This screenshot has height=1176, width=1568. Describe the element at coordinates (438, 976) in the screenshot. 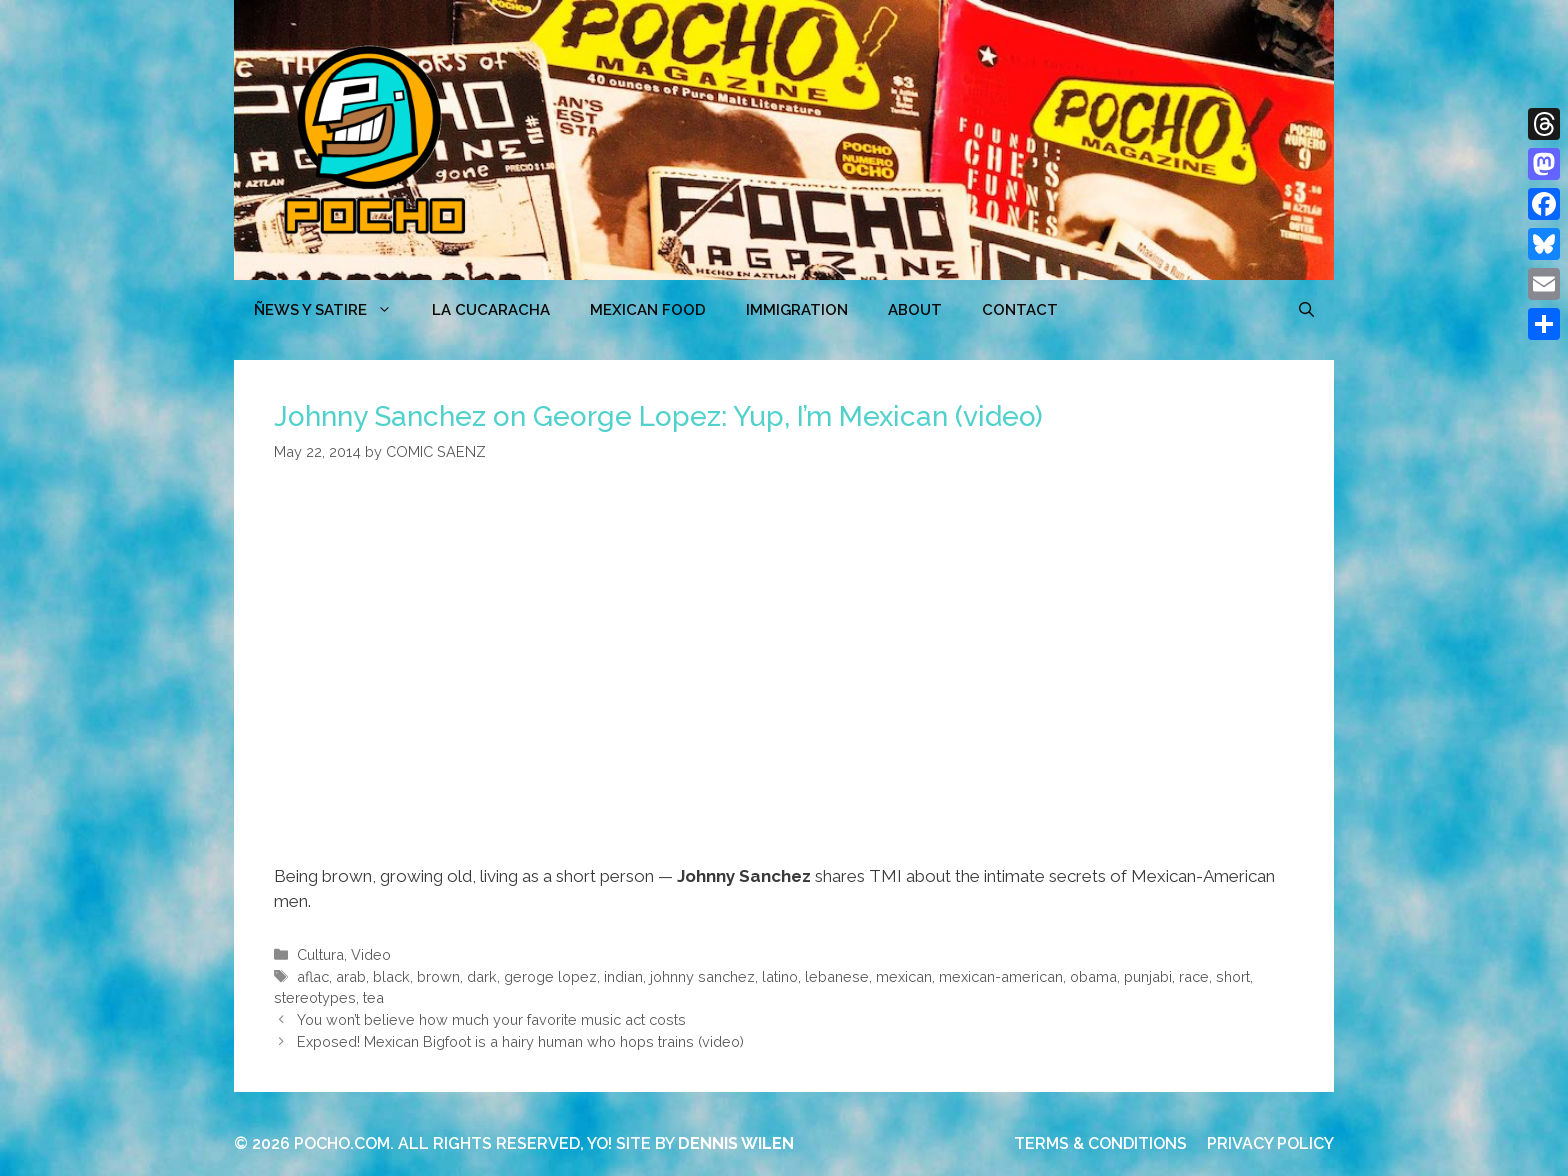

I see `brown` at that location.